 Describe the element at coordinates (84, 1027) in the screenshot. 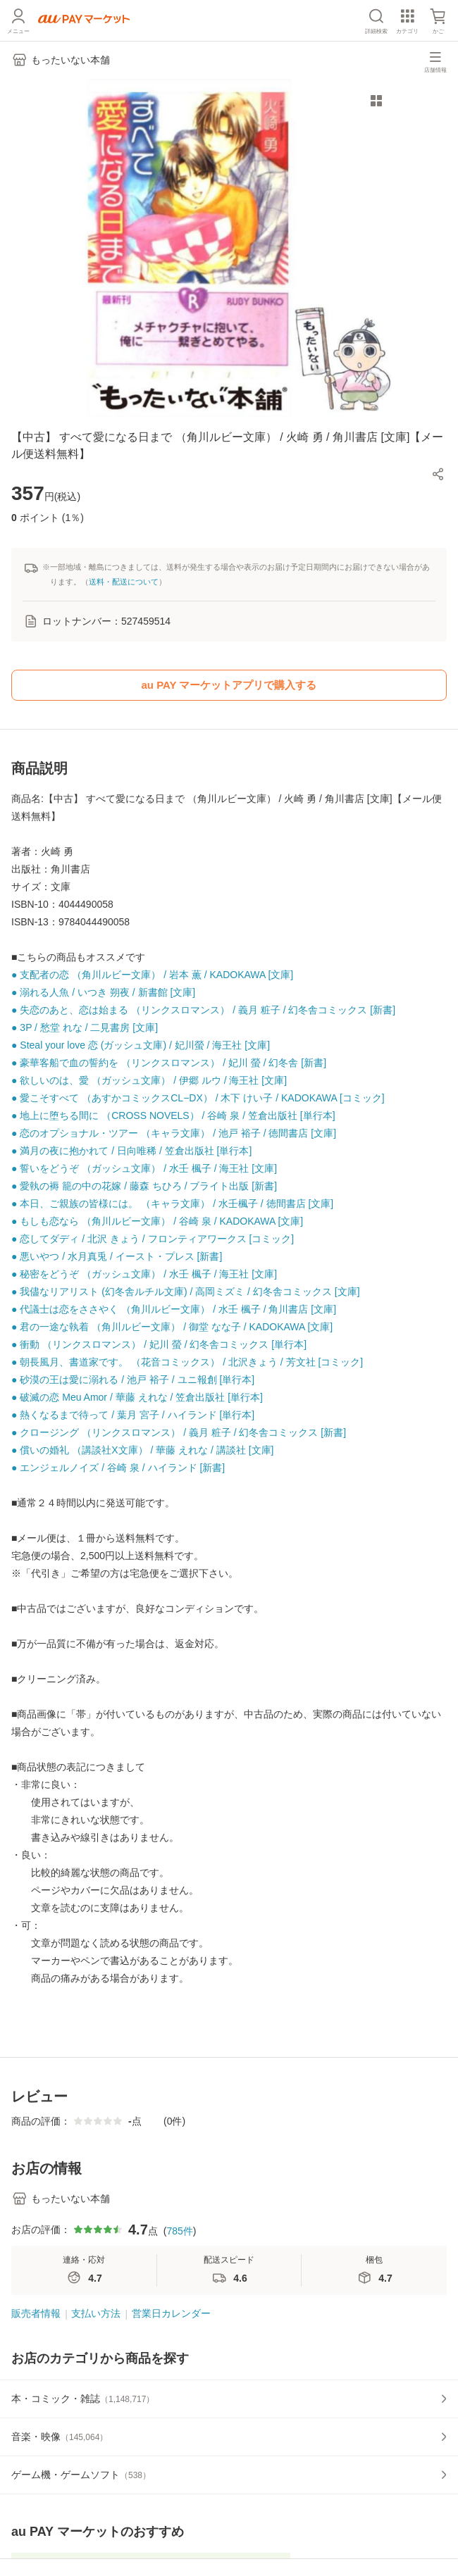

I see `● 3P / 愁堂 れな / 二見書房 [文庫]` at that location.